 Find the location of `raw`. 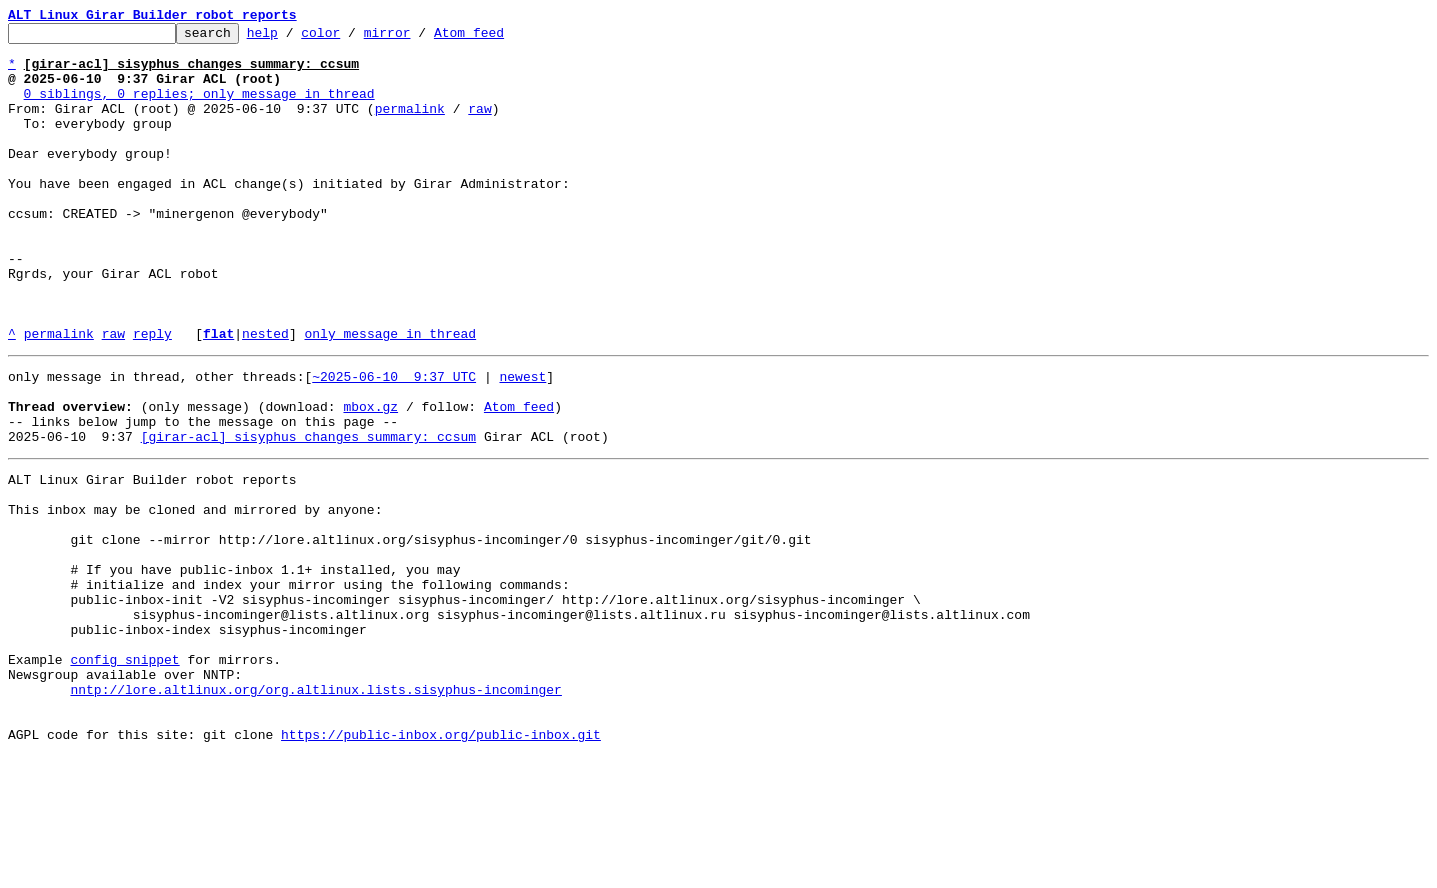

raw is located at coordinates (479, 126).